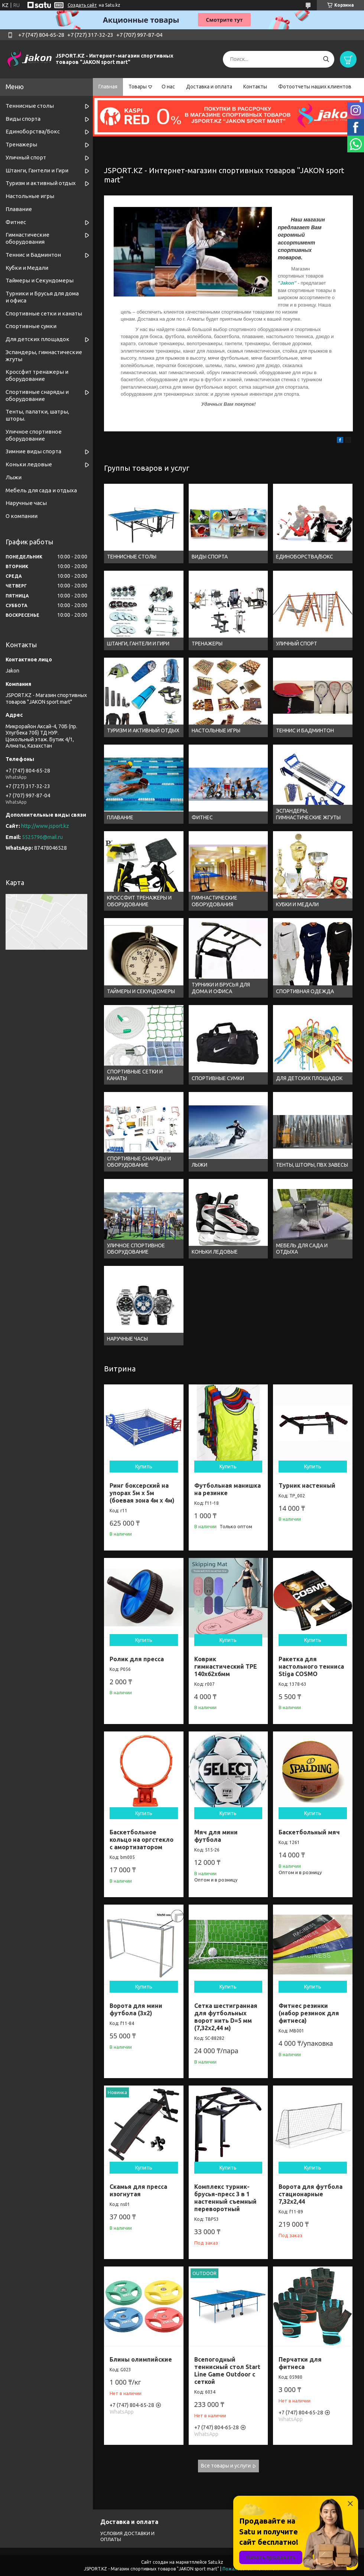  I want to click on Виды спорта, so click(23, 119).